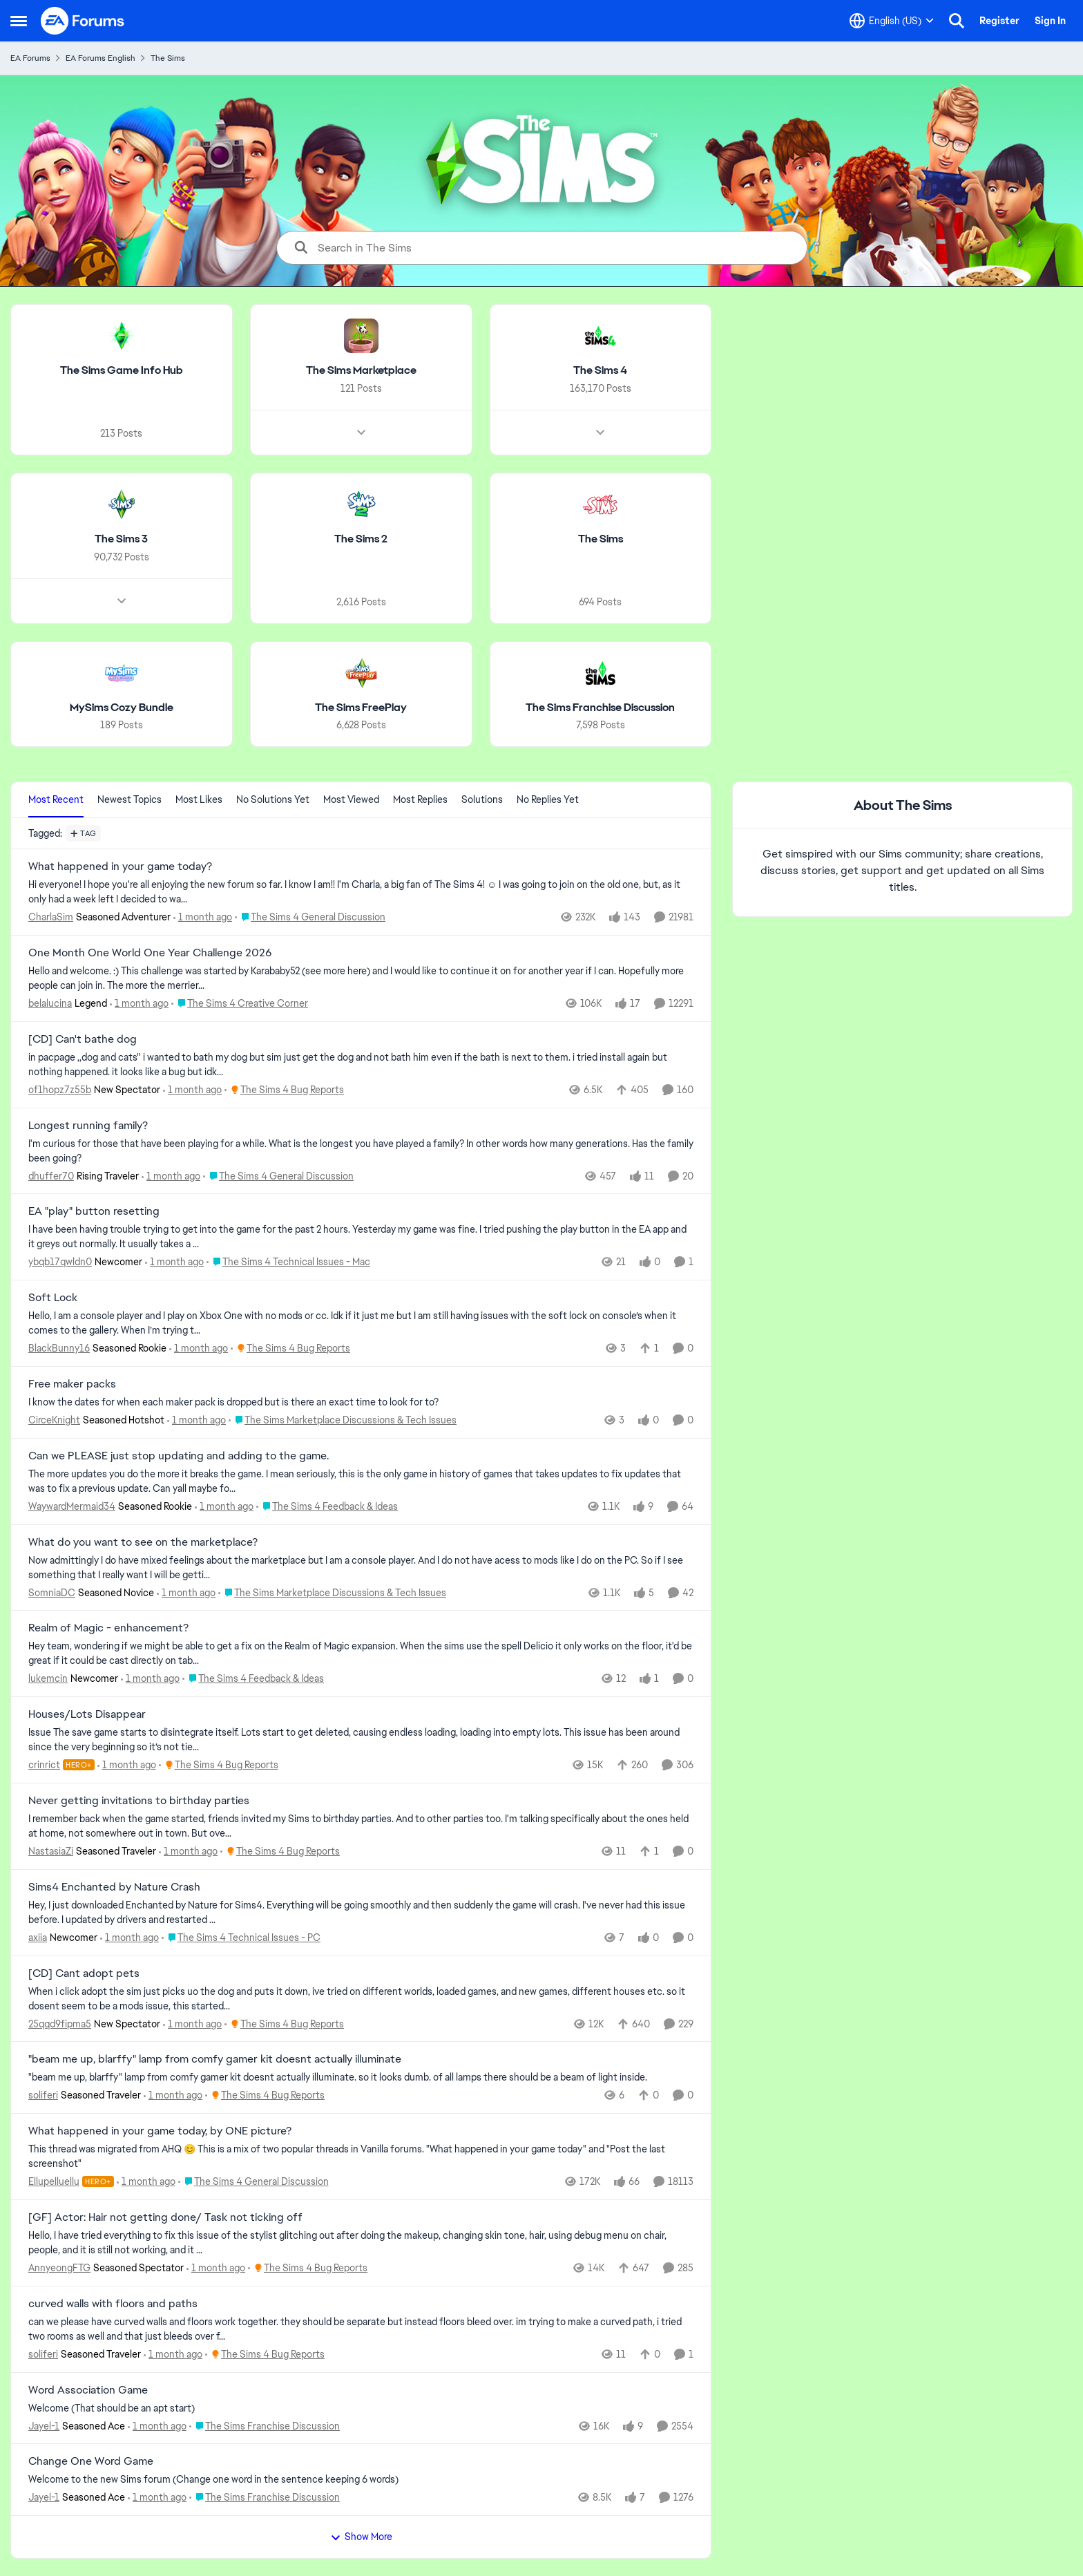  What do you see at coordinates (83, 833) in the screenshot?
I see `[Add a tag]` at bounding box center [83, 833].